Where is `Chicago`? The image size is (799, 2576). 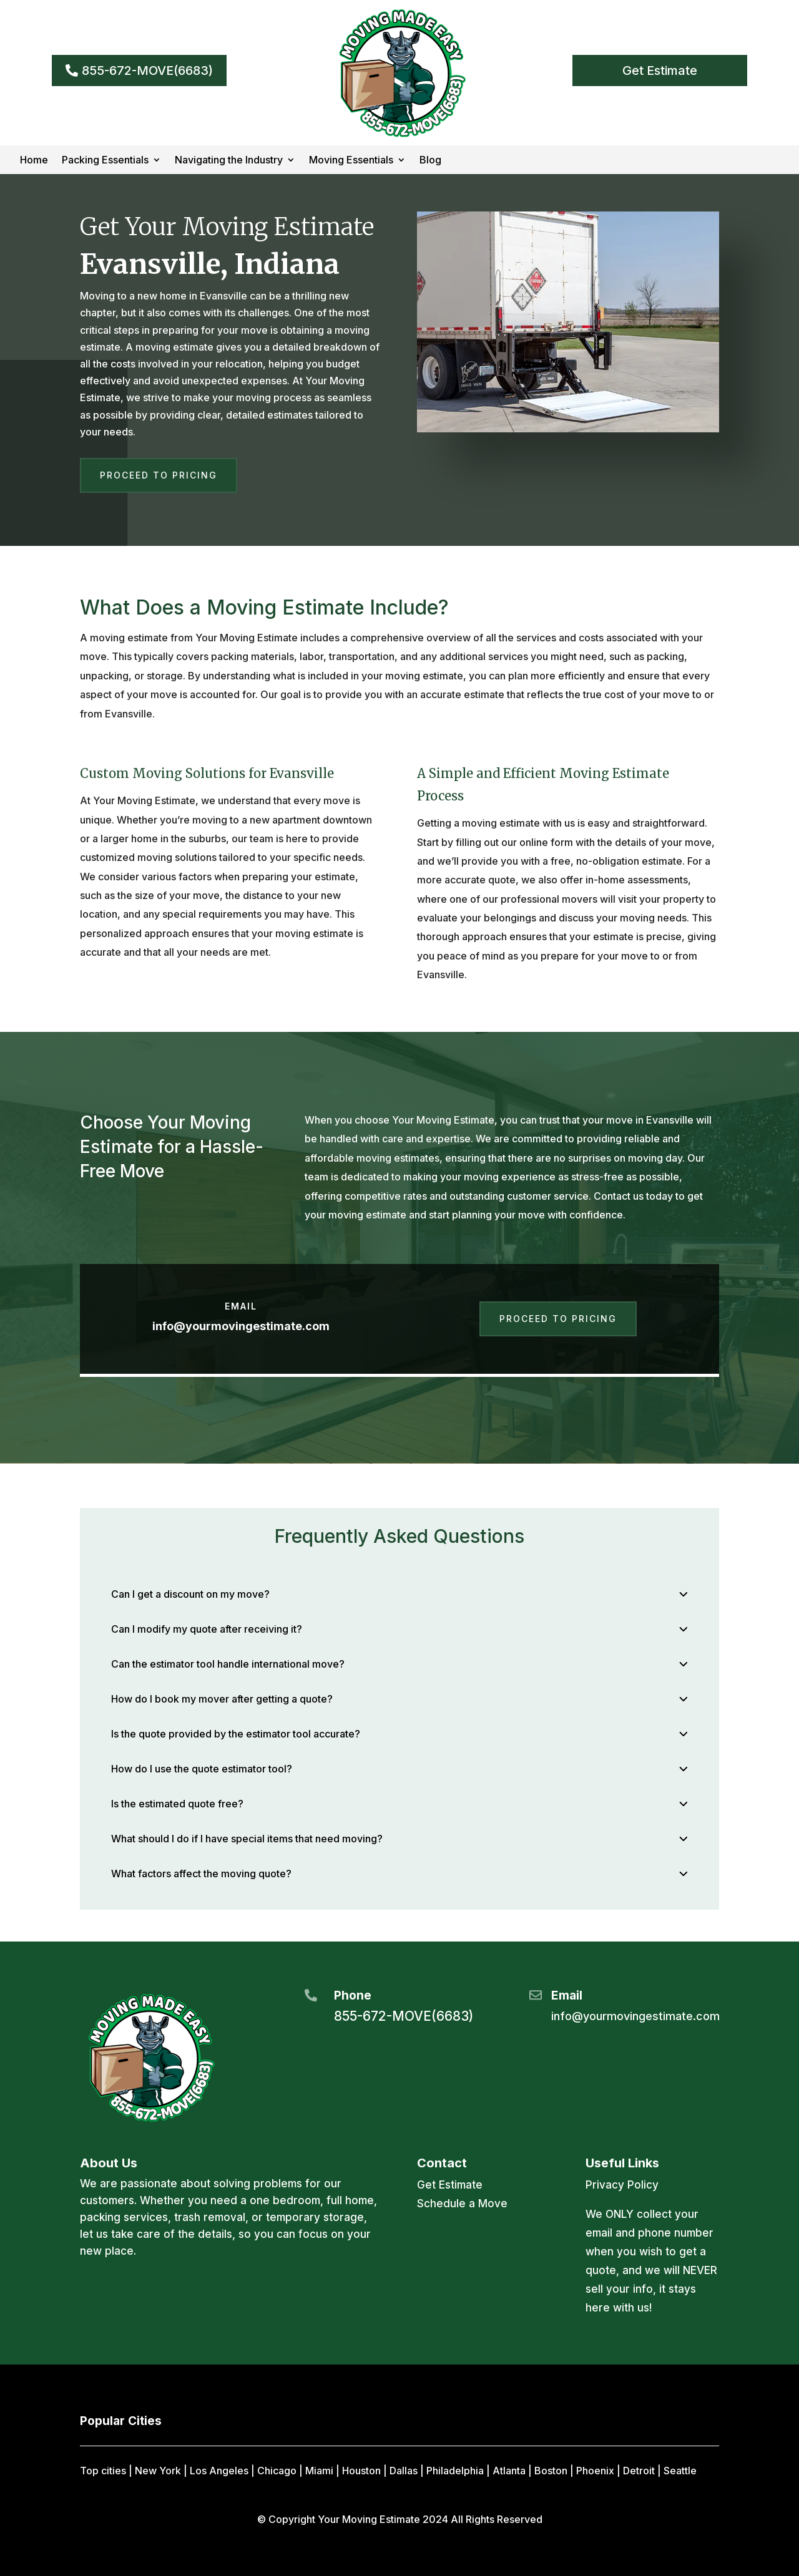 Chicago is located at coordinates (277, 2470).